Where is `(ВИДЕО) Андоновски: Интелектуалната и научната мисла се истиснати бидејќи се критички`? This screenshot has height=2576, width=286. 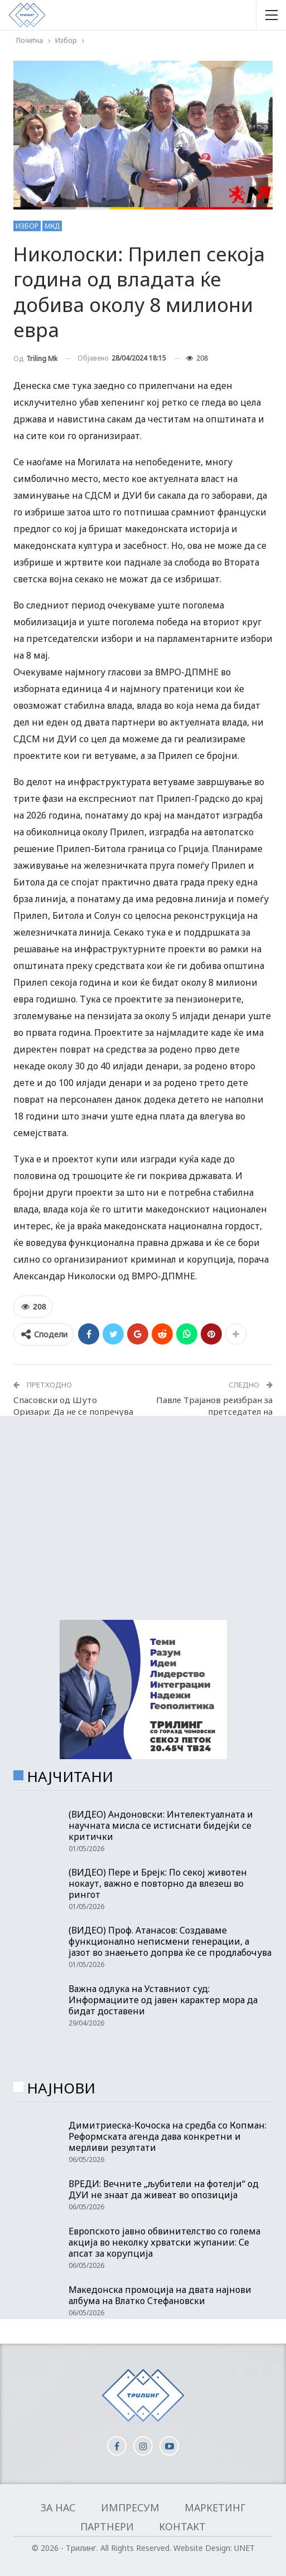 (ВИДЕО) Андоновски: Интелектуалната и научната мисла се истиснати бидејќи се критички is located at coordinates (161, 1825).